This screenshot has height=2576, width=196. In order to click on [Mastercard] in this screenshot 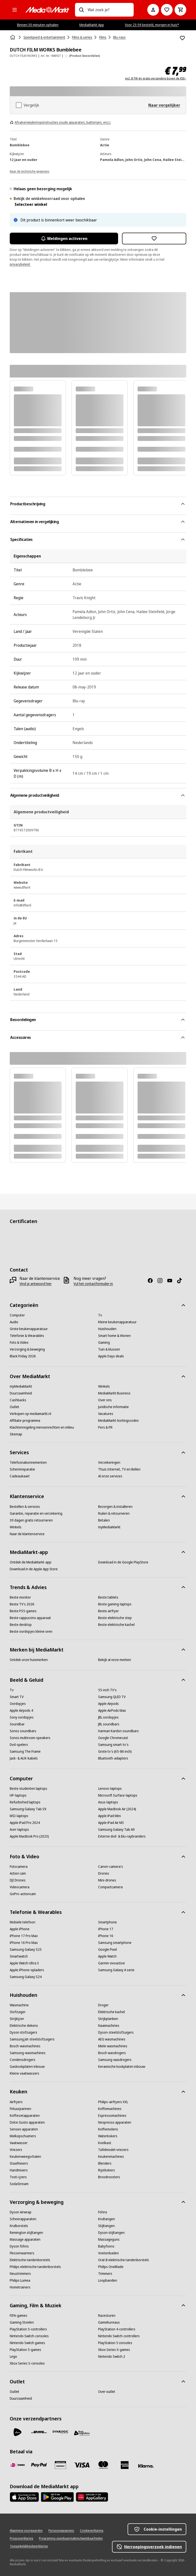, I will do `click(103, 2465)`.